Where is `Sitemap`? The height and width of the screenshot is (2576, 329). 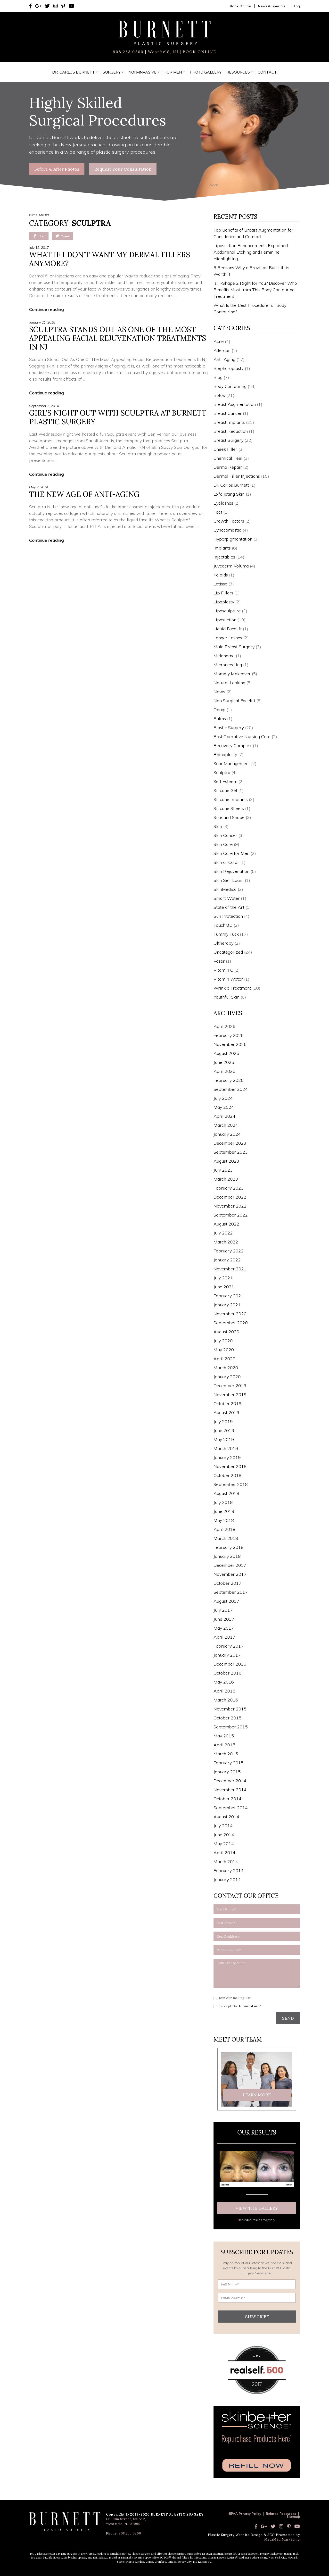
Sitemap is located at coordinates (293, 2516).